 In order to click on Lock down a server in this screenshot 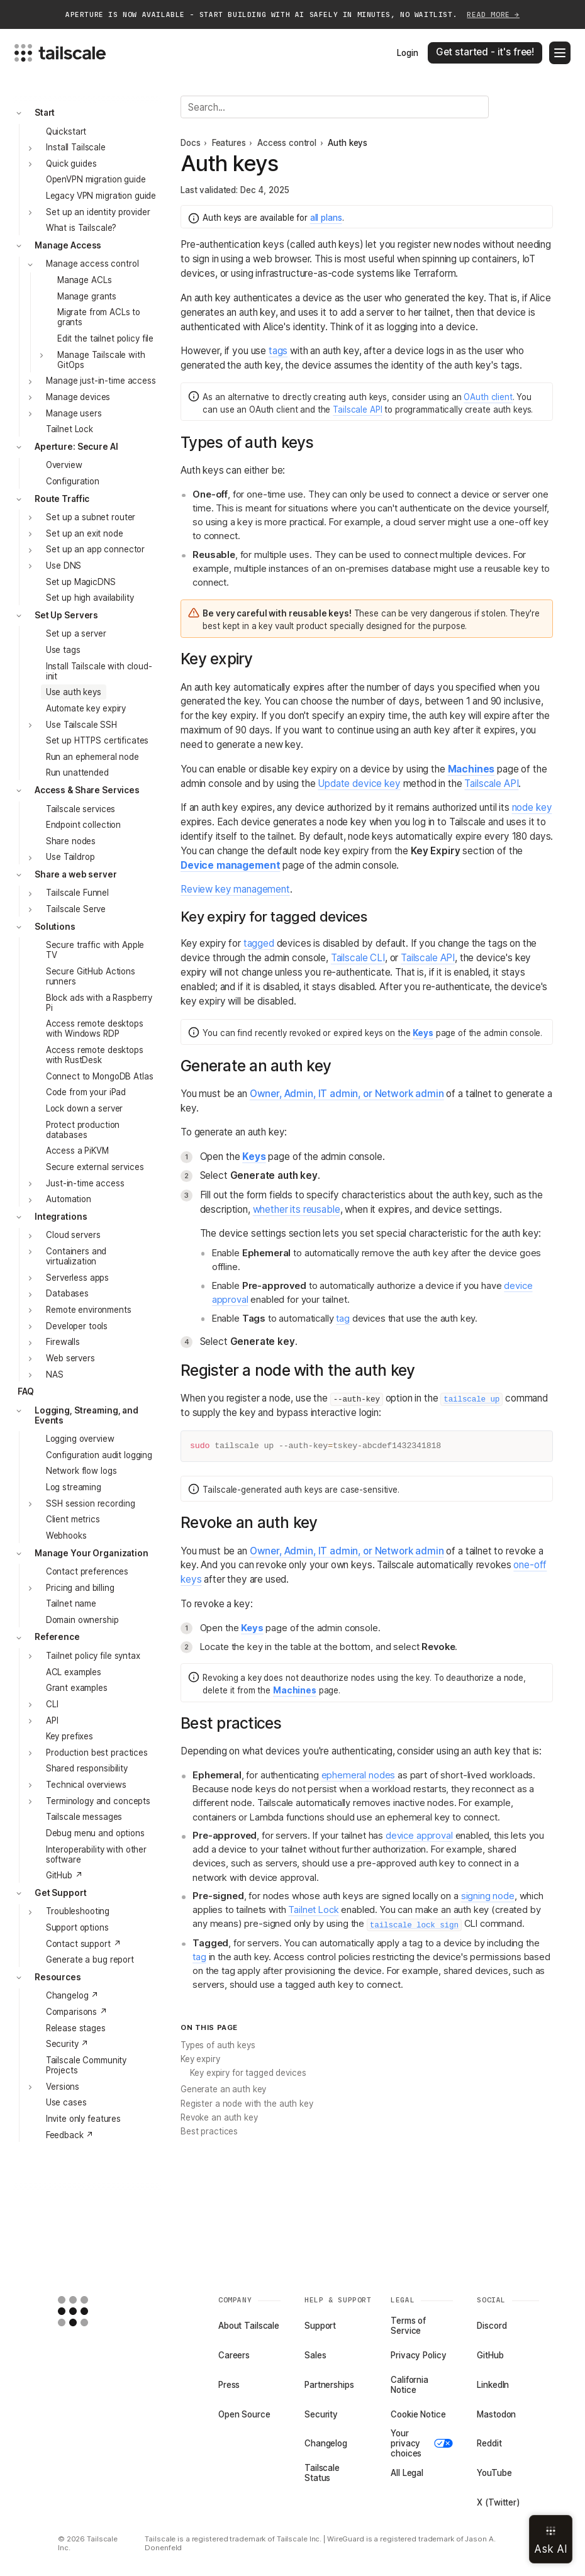, I will do `click(84, 1108)`.